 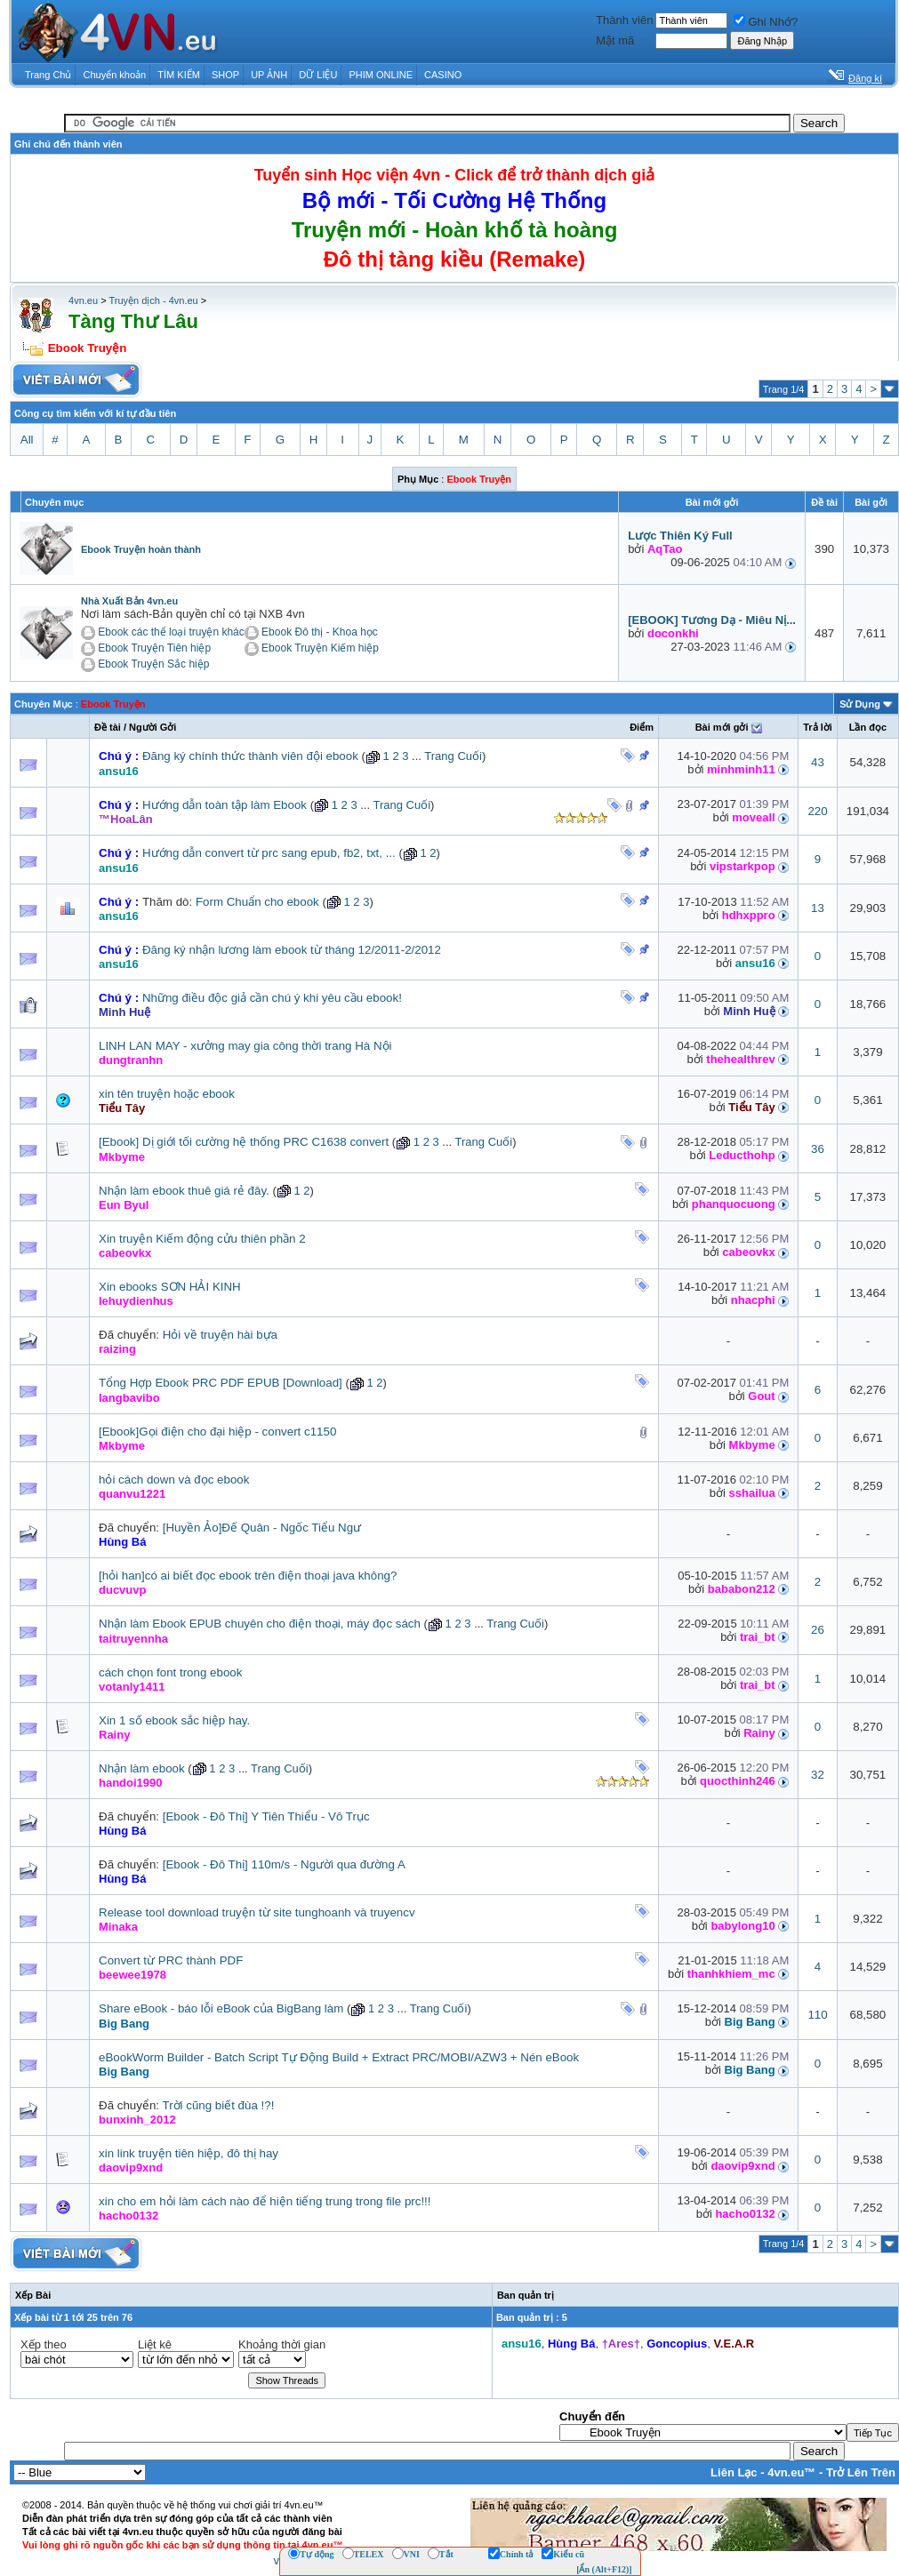 I want to click on 220, so click(x=817, y=811).